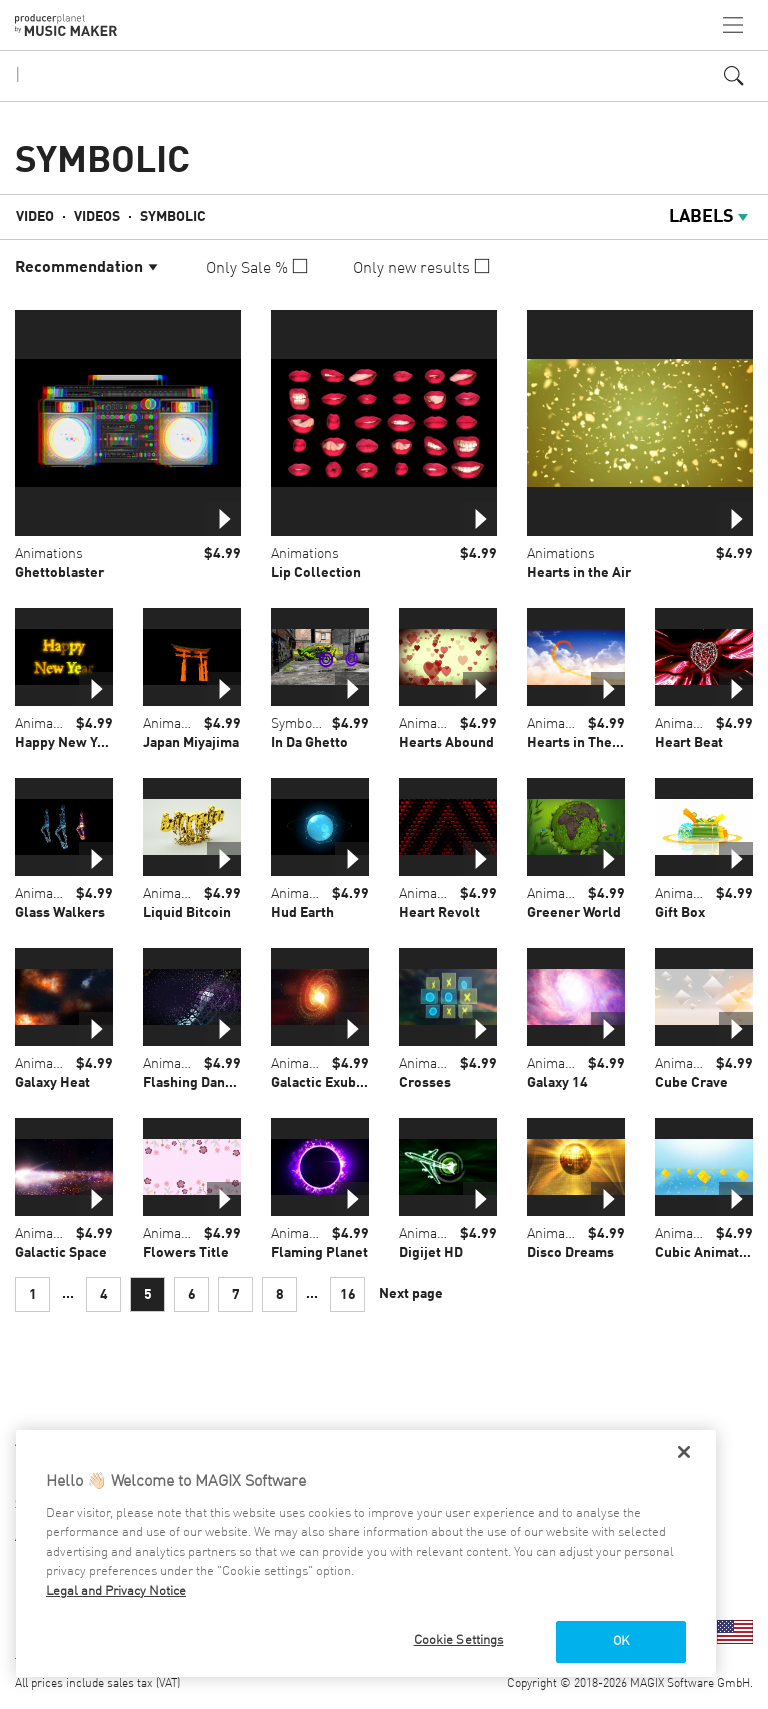  I want to click on Video, so click(35, 217).